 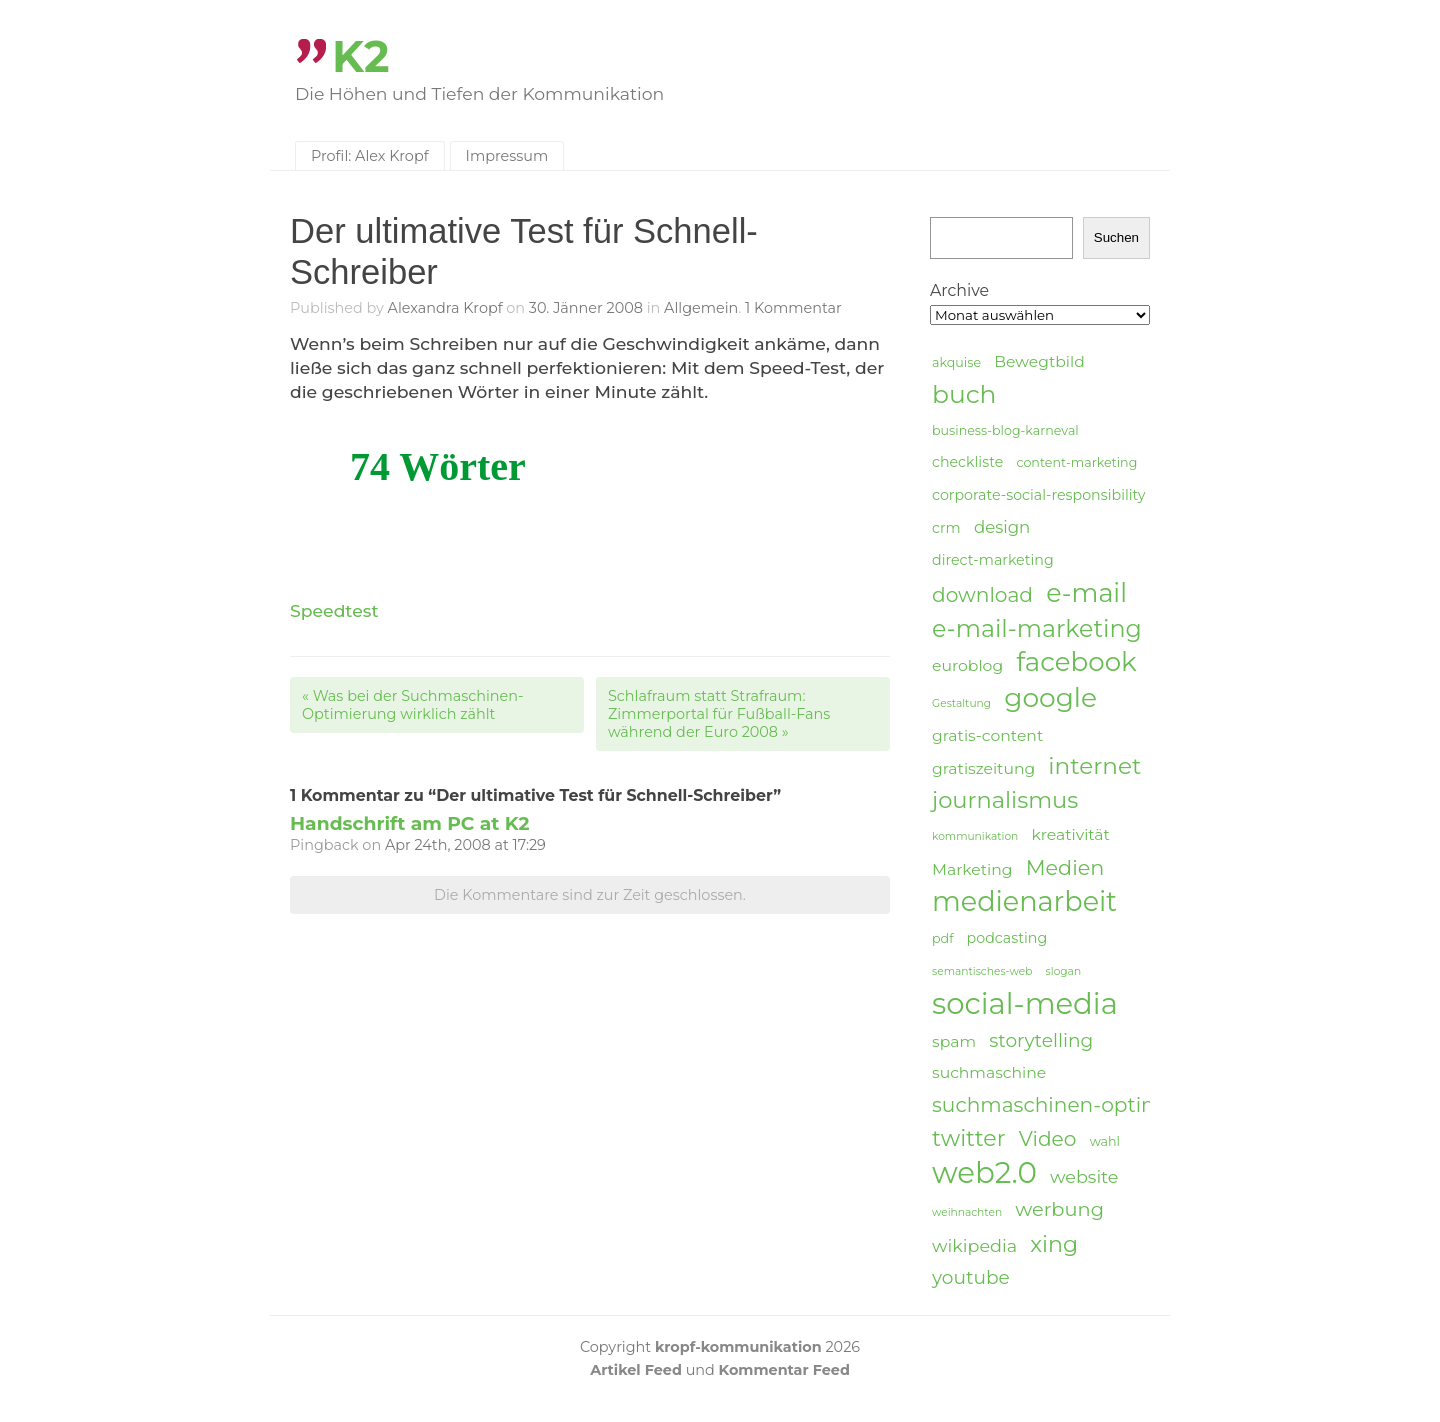 I want to click on akquise [akquise (4 Einträge)], so click(x=956, y=362).